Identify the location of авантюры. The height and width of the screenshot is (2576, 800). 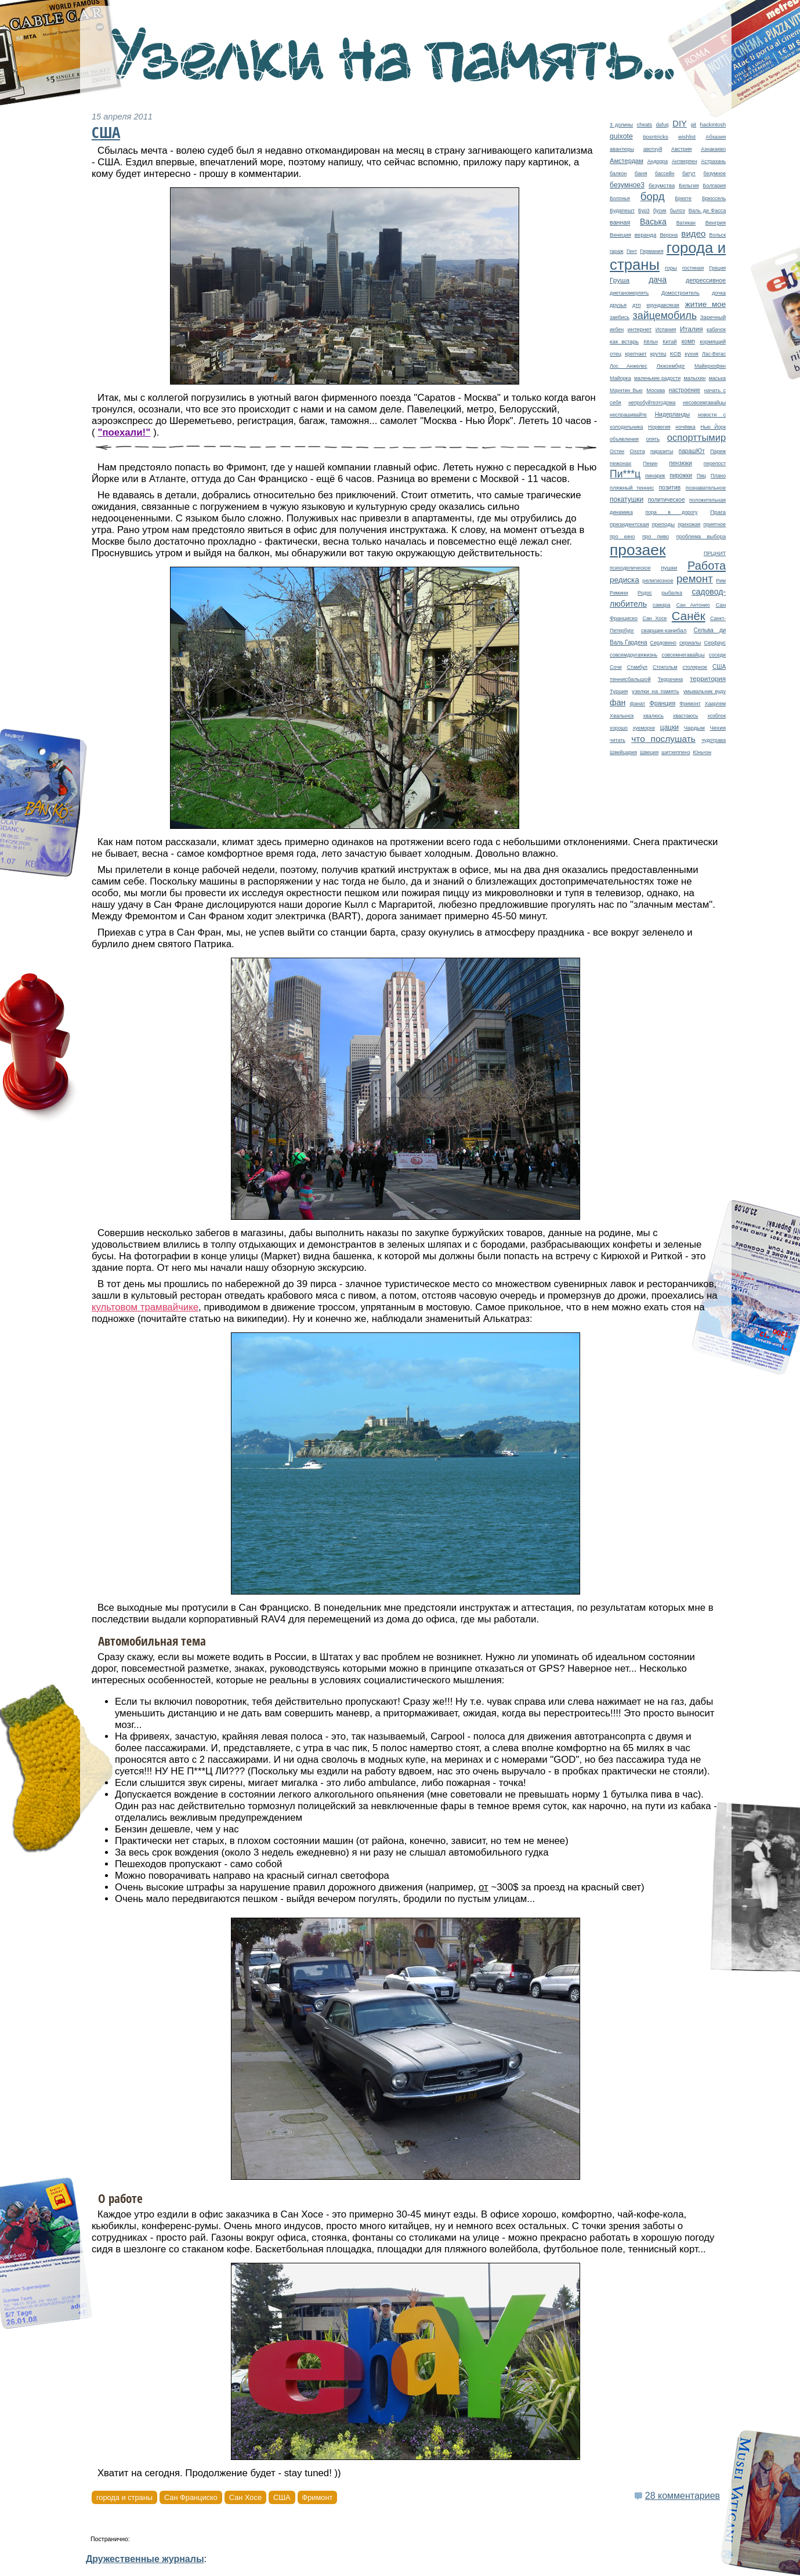
(622, 149).